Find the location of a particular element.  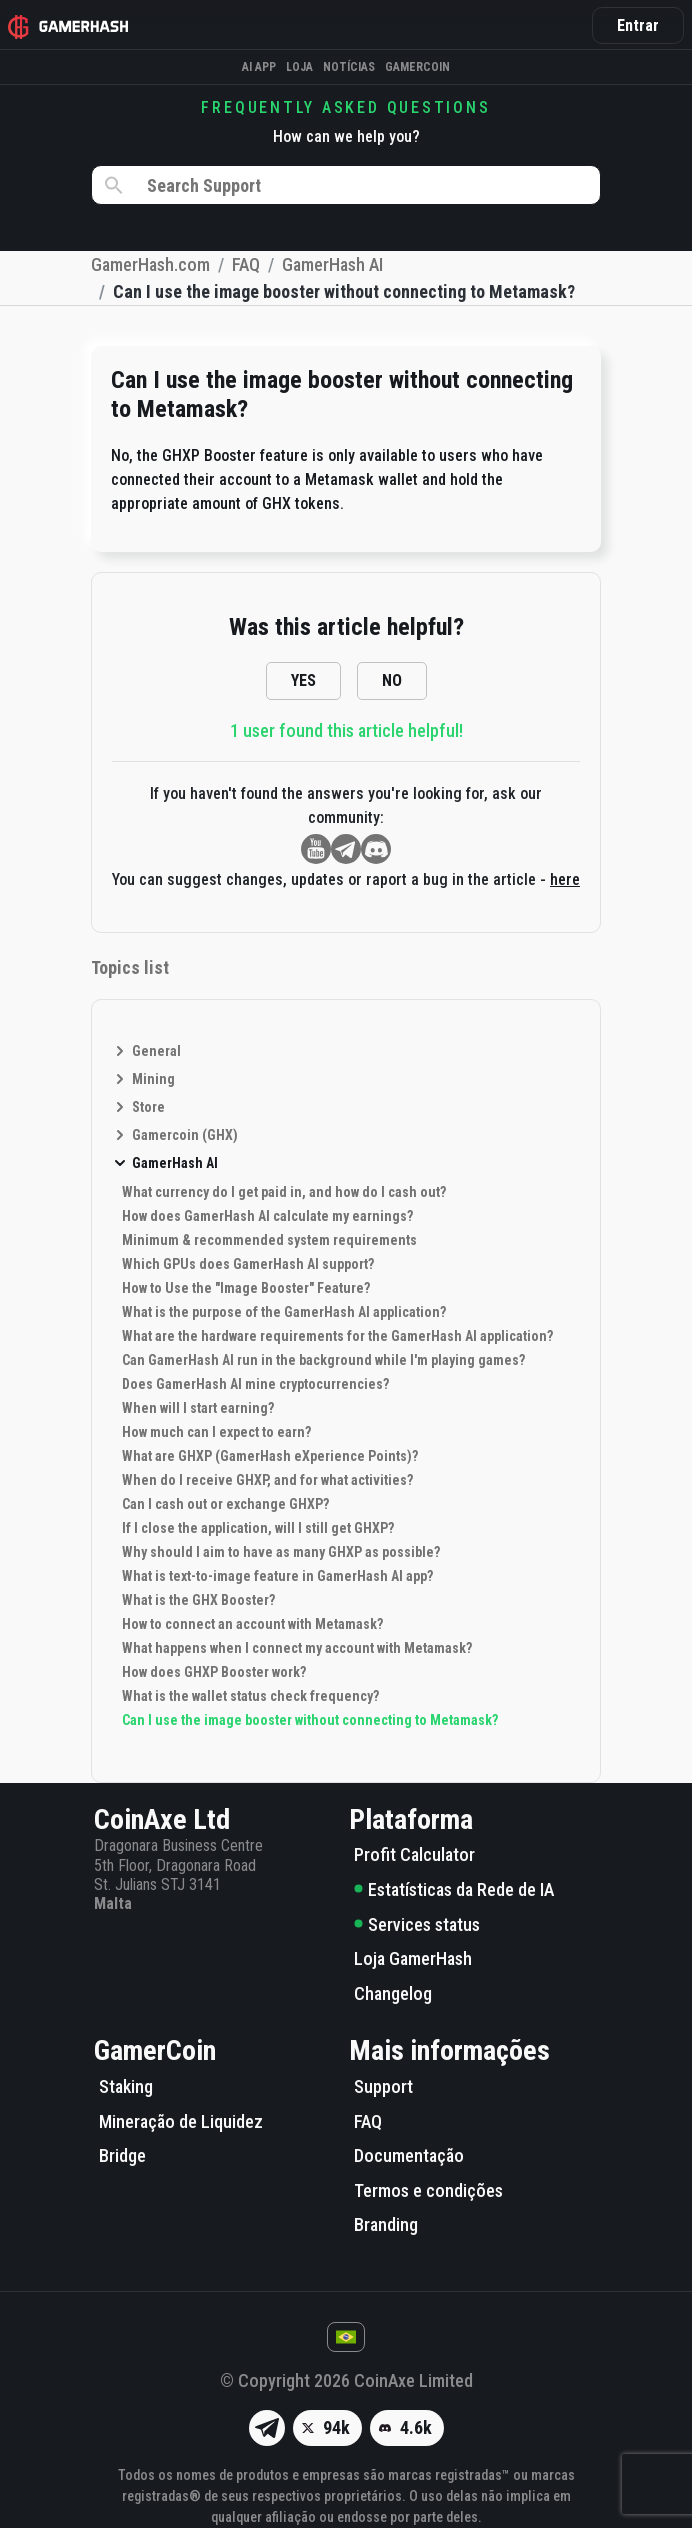

Loja is located at coordinates (299, 67).